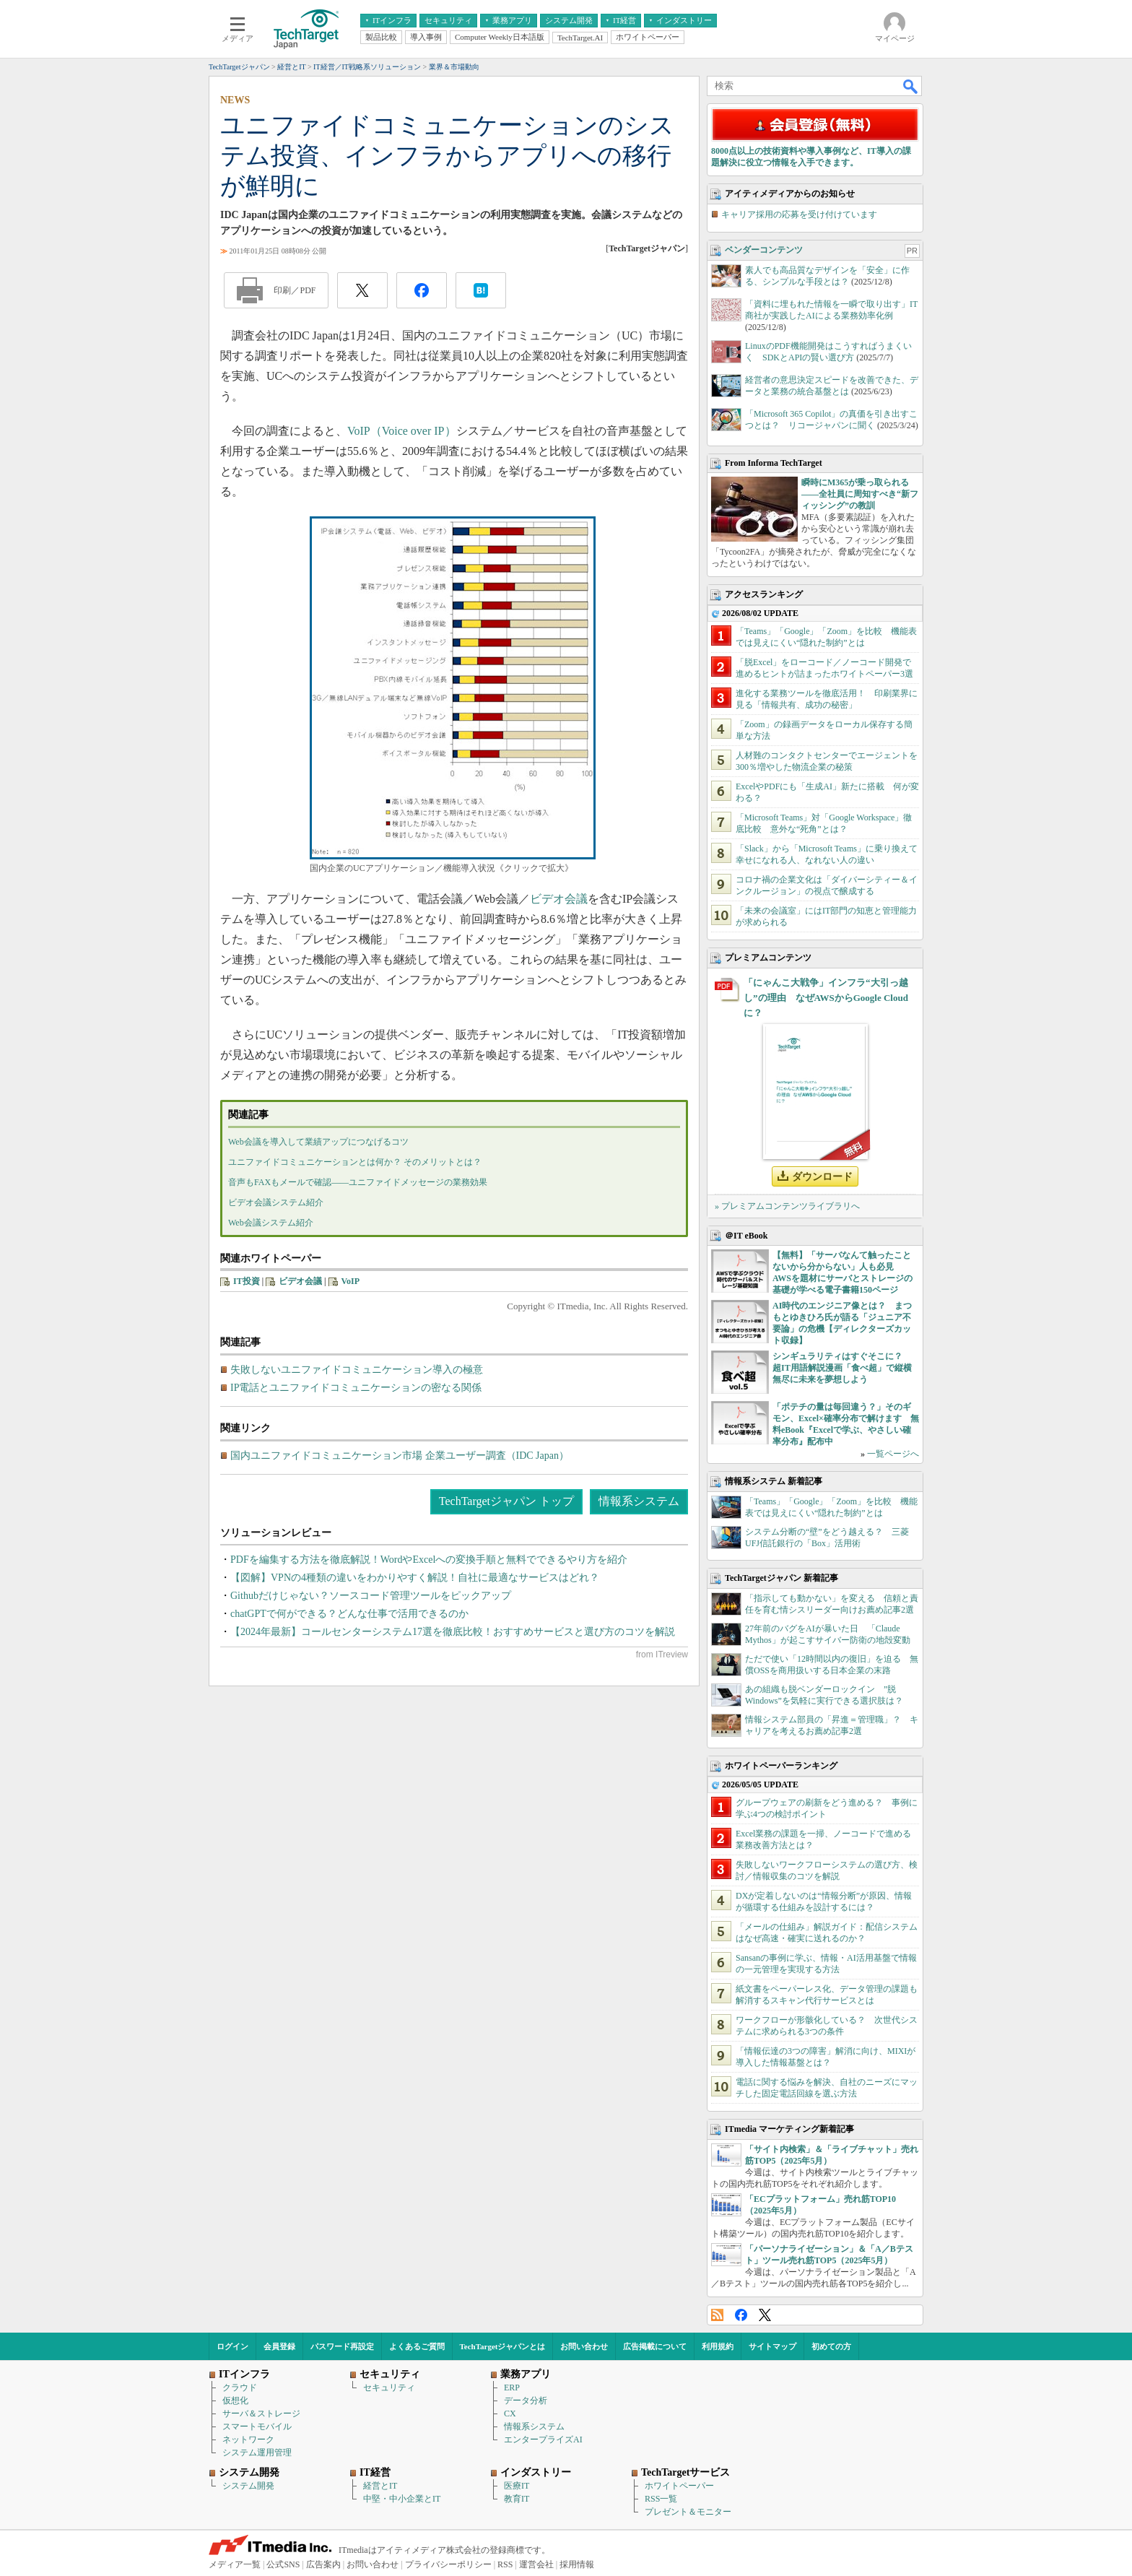 The height and width of the screenshot is (2576, 1132). I want to click on メディア一覧, so click(235, 2564).